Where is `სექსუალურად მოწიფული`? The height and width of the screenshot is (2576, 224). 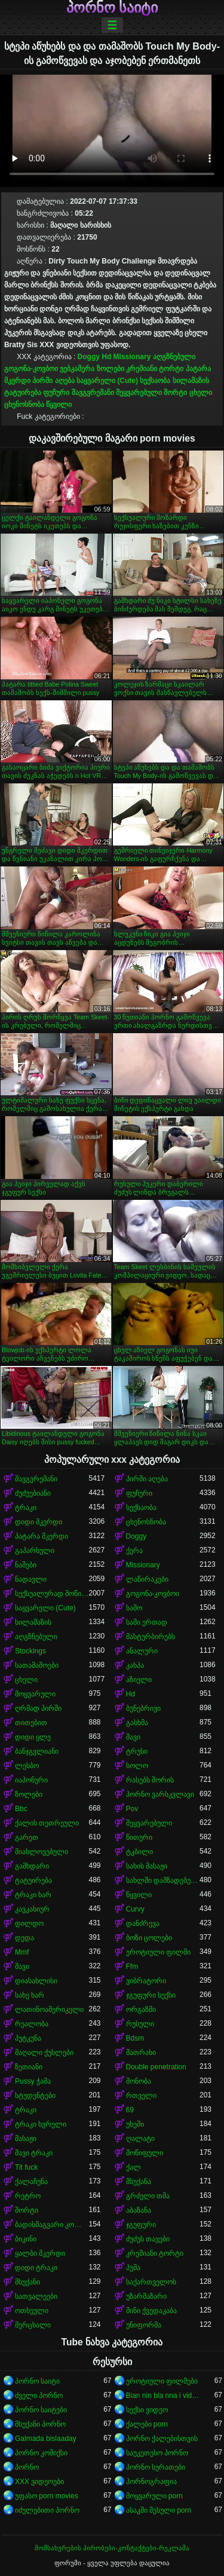 სექსუალურად მოწიფული is located at coordinates (52, 1593).